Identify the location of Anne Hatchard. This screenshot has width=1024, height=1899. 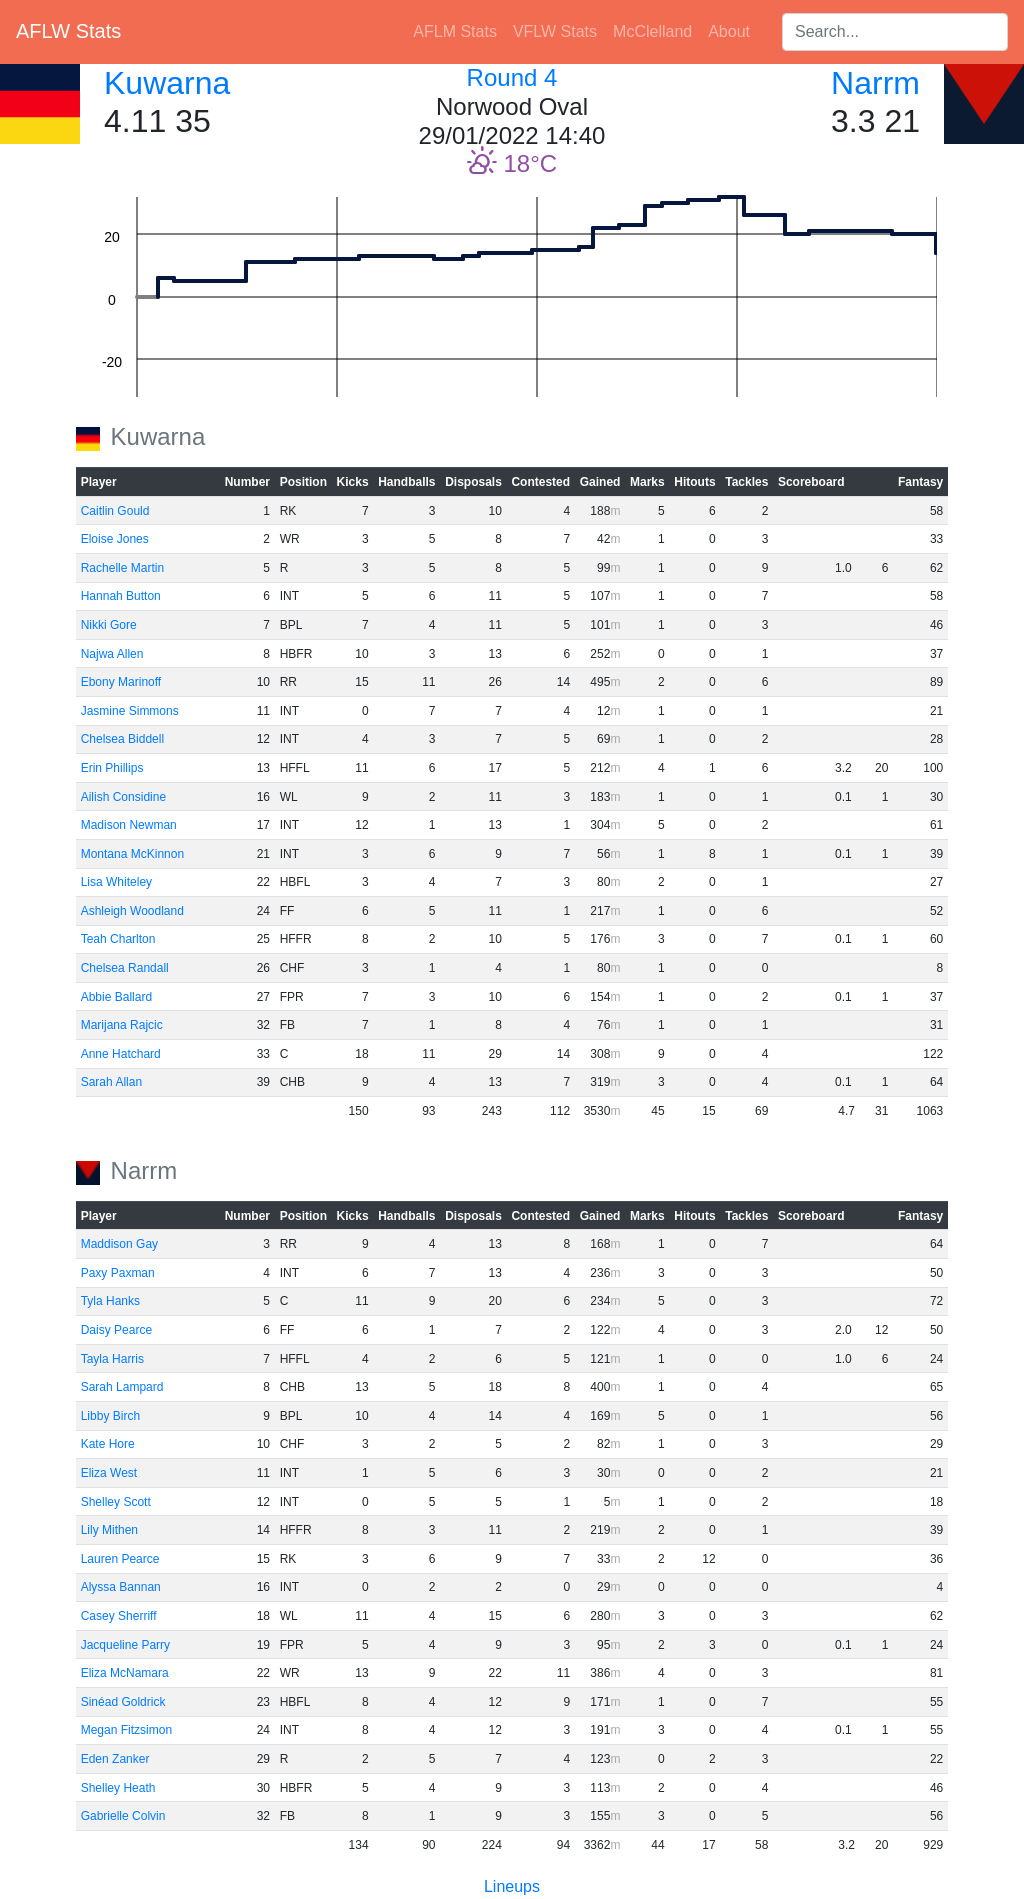
(121, 1054).